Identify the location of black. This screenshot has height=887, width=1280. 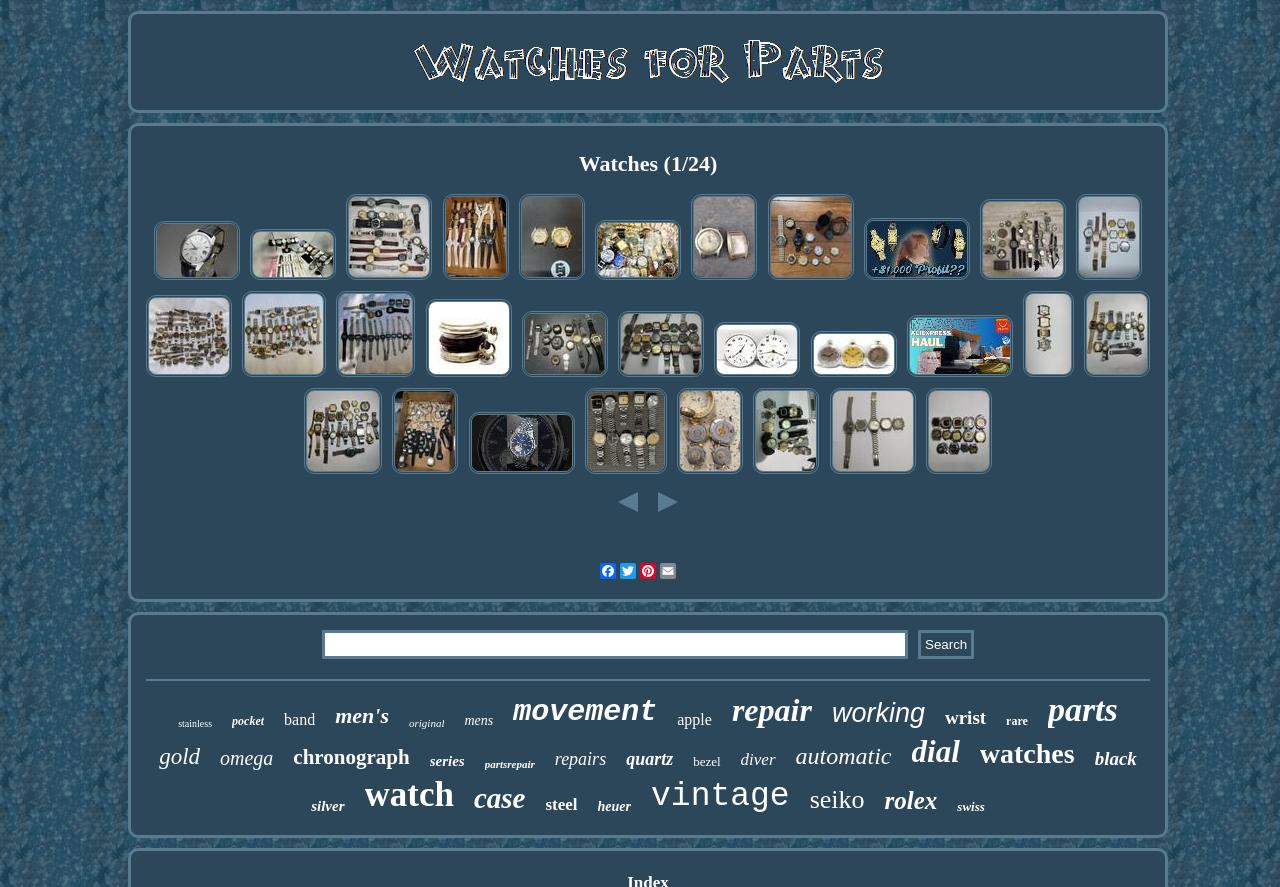
(1116, 758).